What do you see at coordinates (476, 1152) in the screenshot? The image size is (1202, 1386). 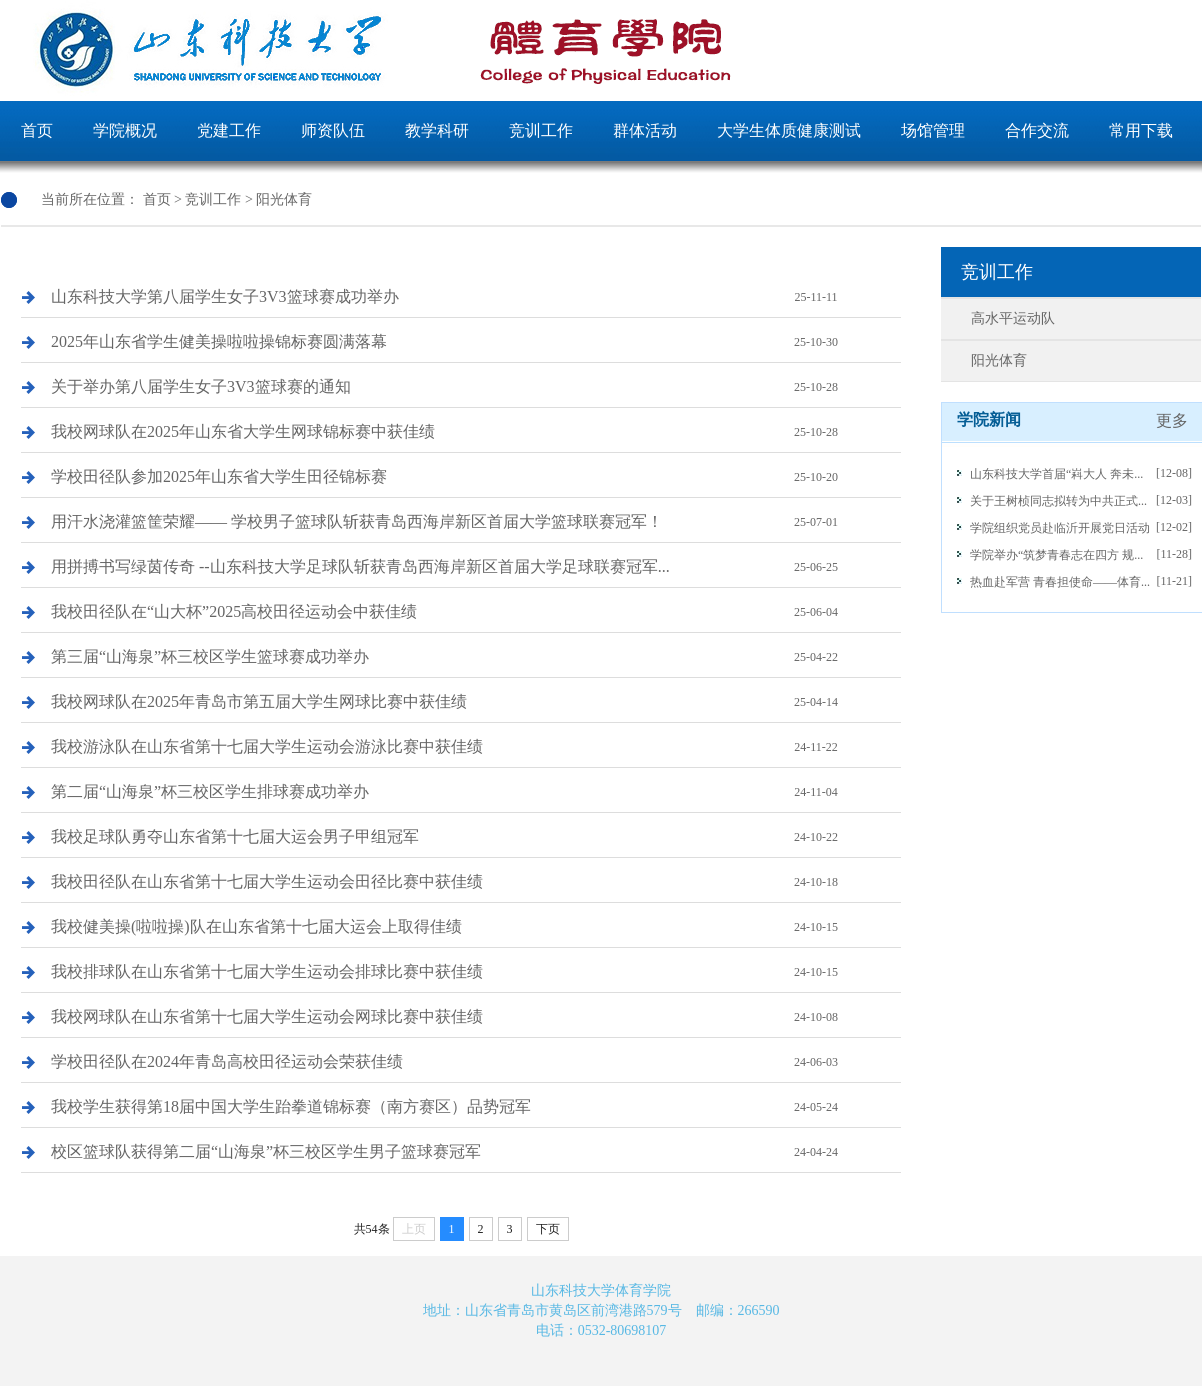 I see `校区篮球队获得第二届“山海泉”杯三校区学生男子篮球赛冠军` at bounding box center [476, 1152].